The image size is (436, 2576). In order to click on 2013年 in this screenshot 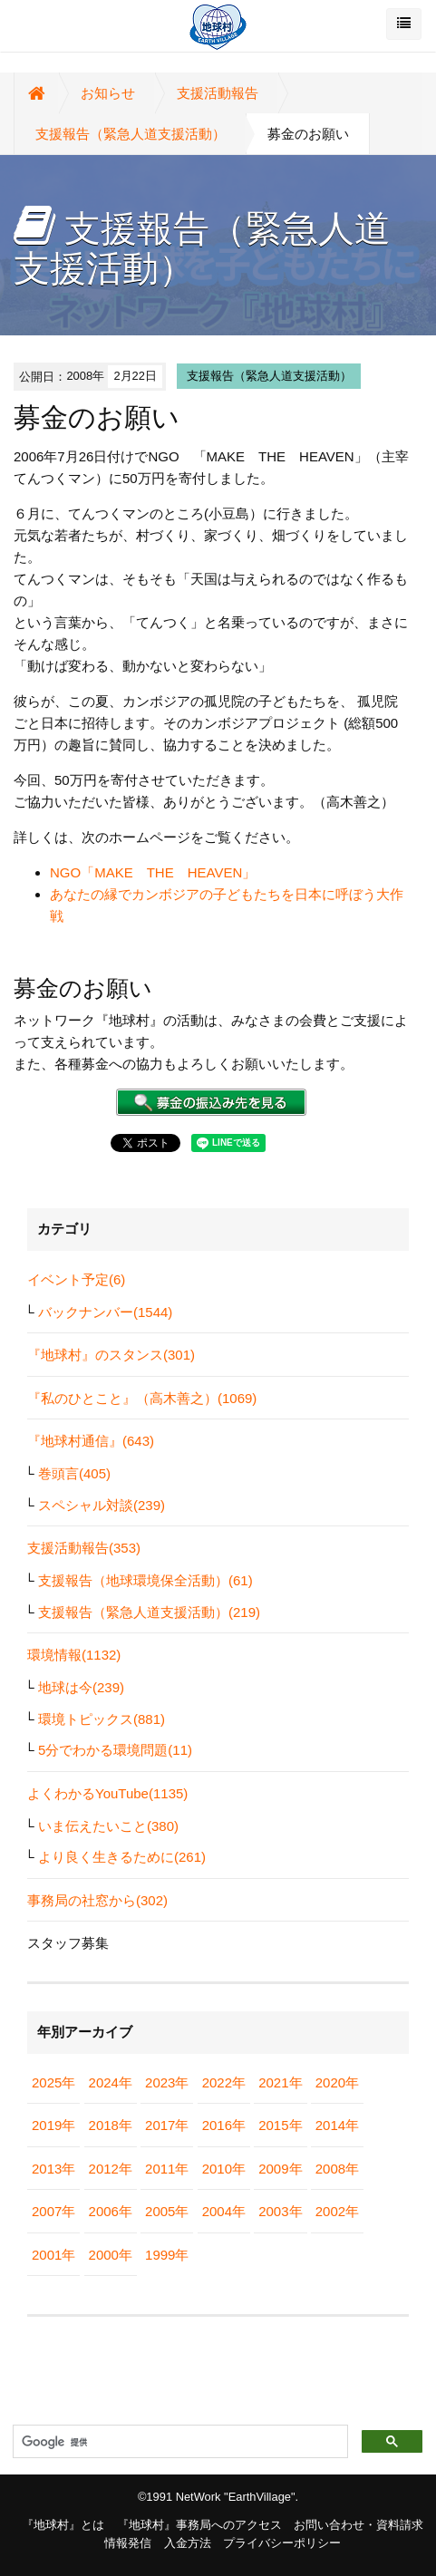, I will do `click(53, 2168)`.